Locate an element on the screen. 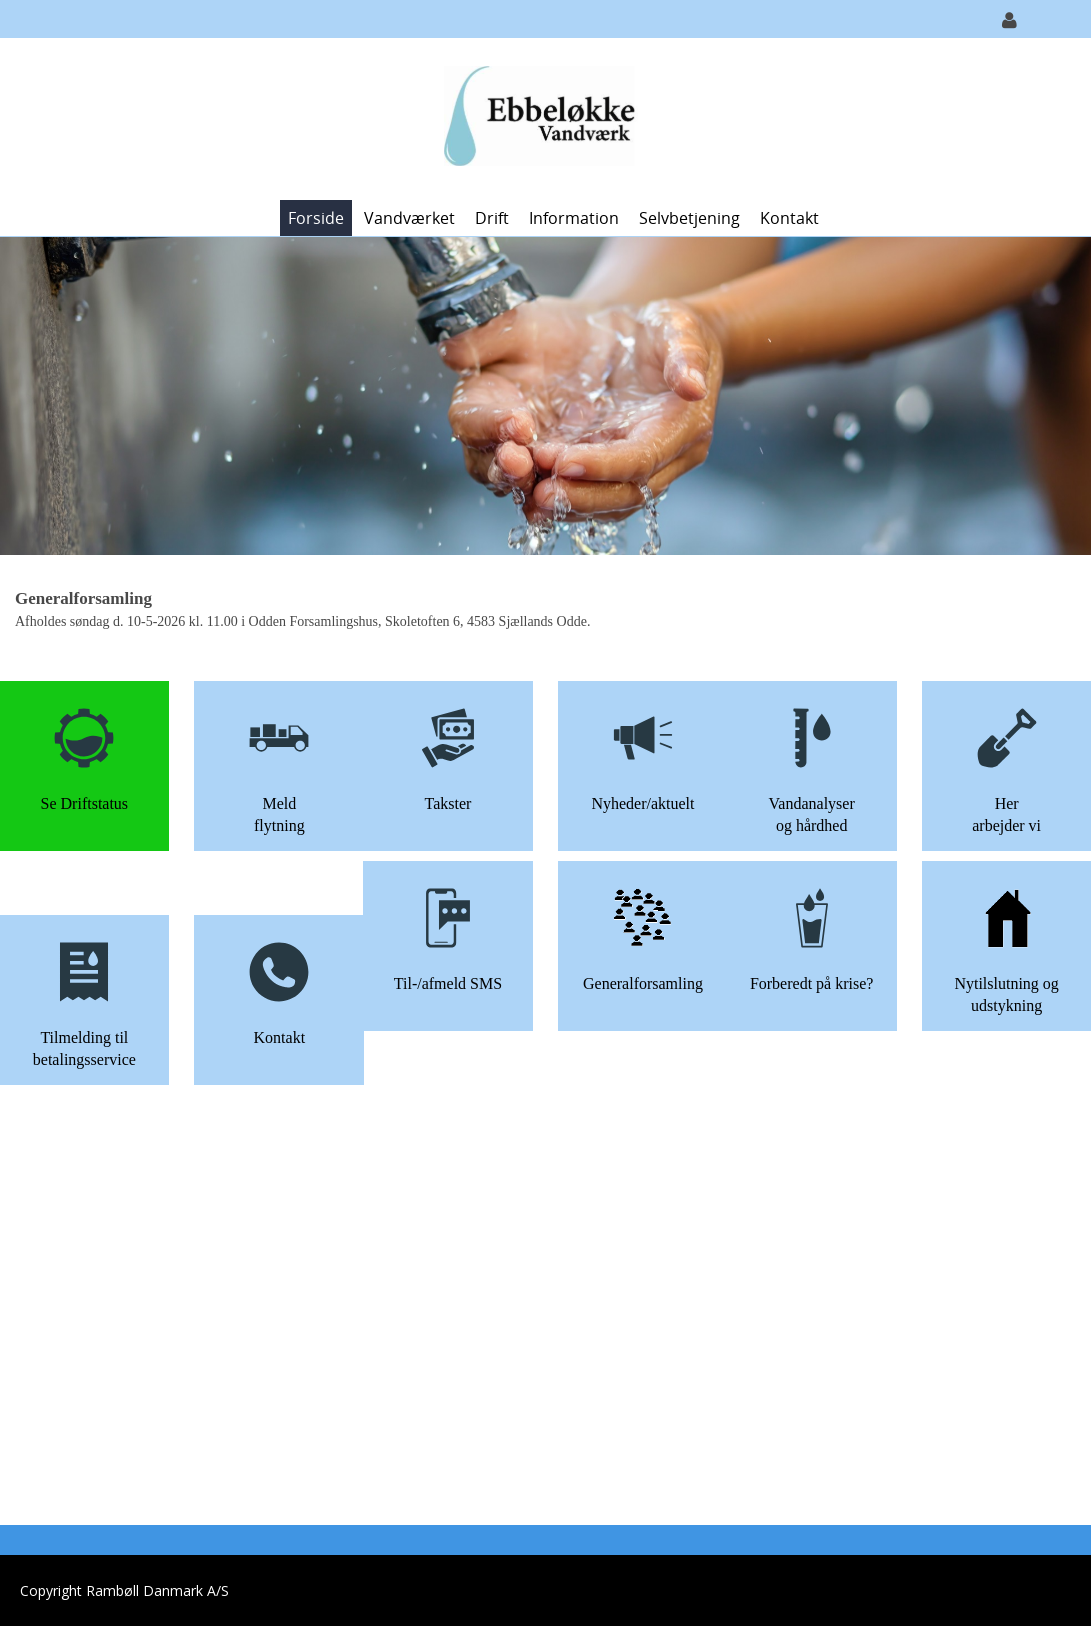 Image resolution: width=1091 pixels, height=1626 pixels. Selvbetjening is located at coordinates (689, 218).